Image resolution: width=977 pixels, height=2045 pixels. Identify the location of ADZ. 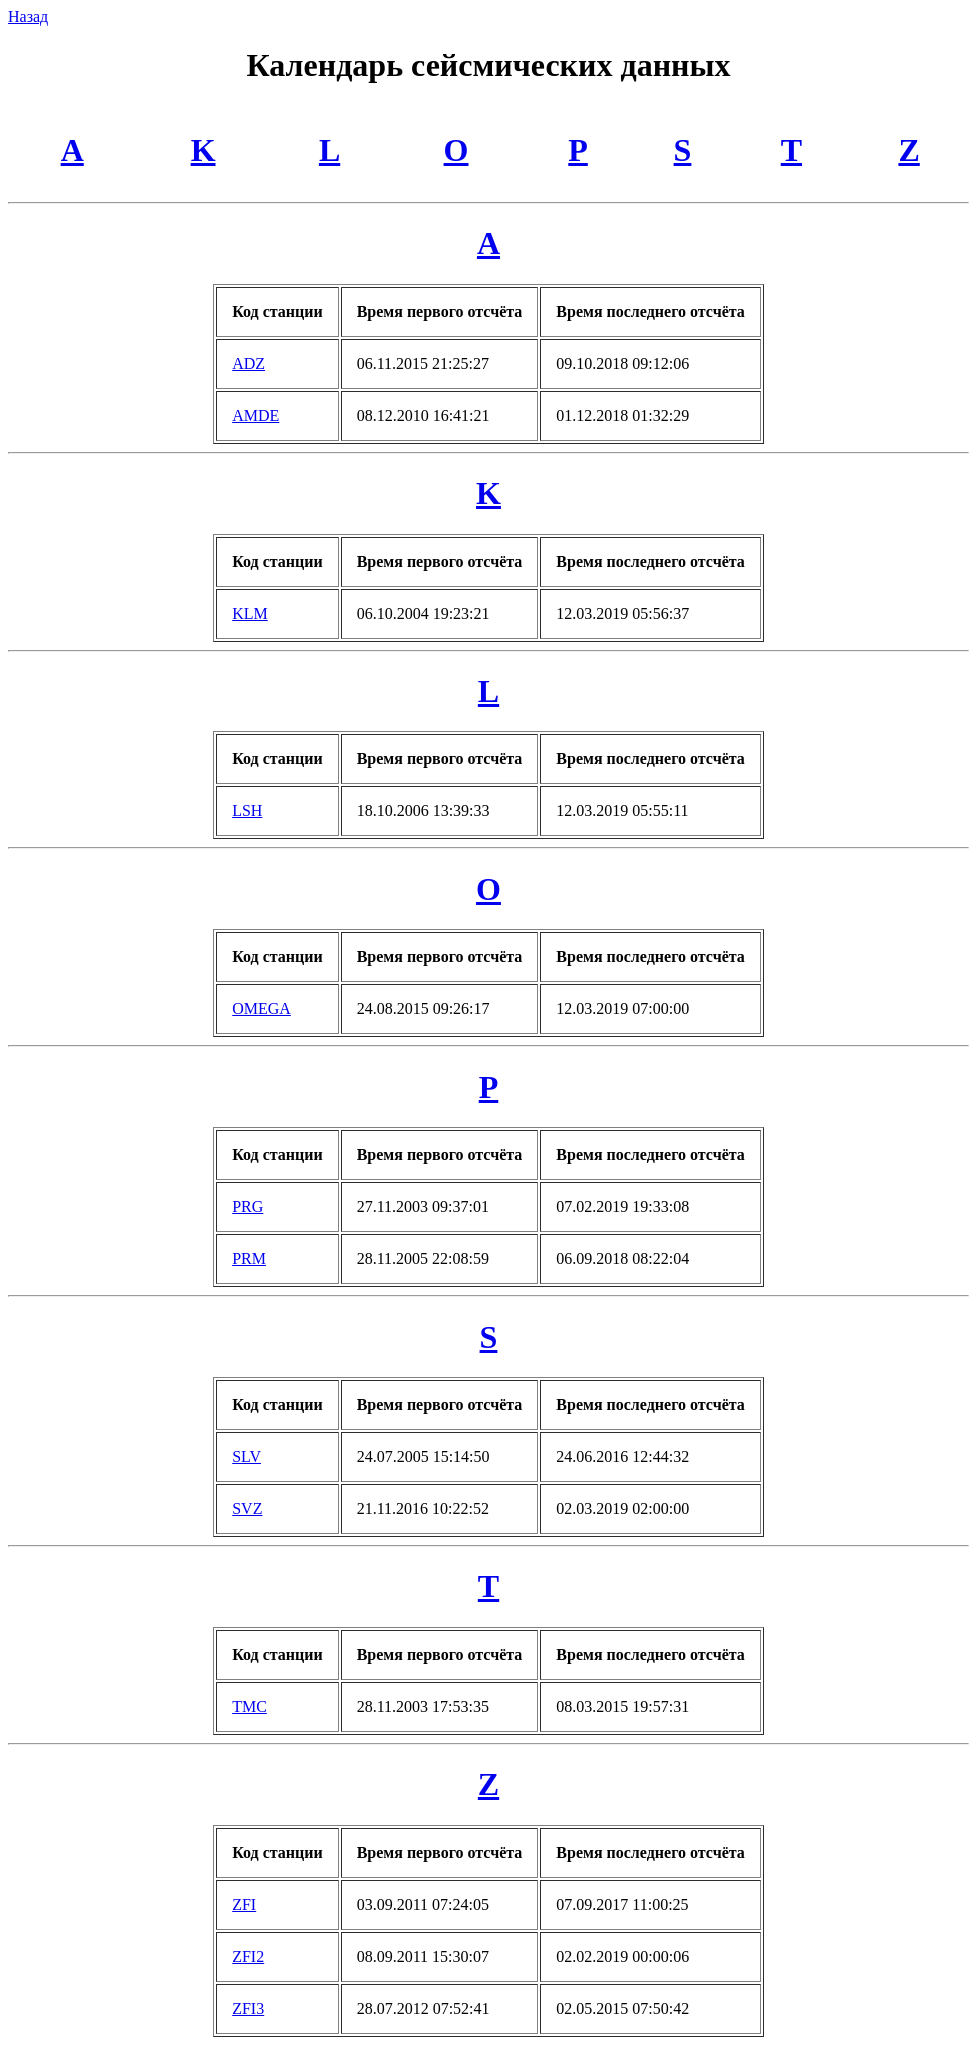
(248, 363).